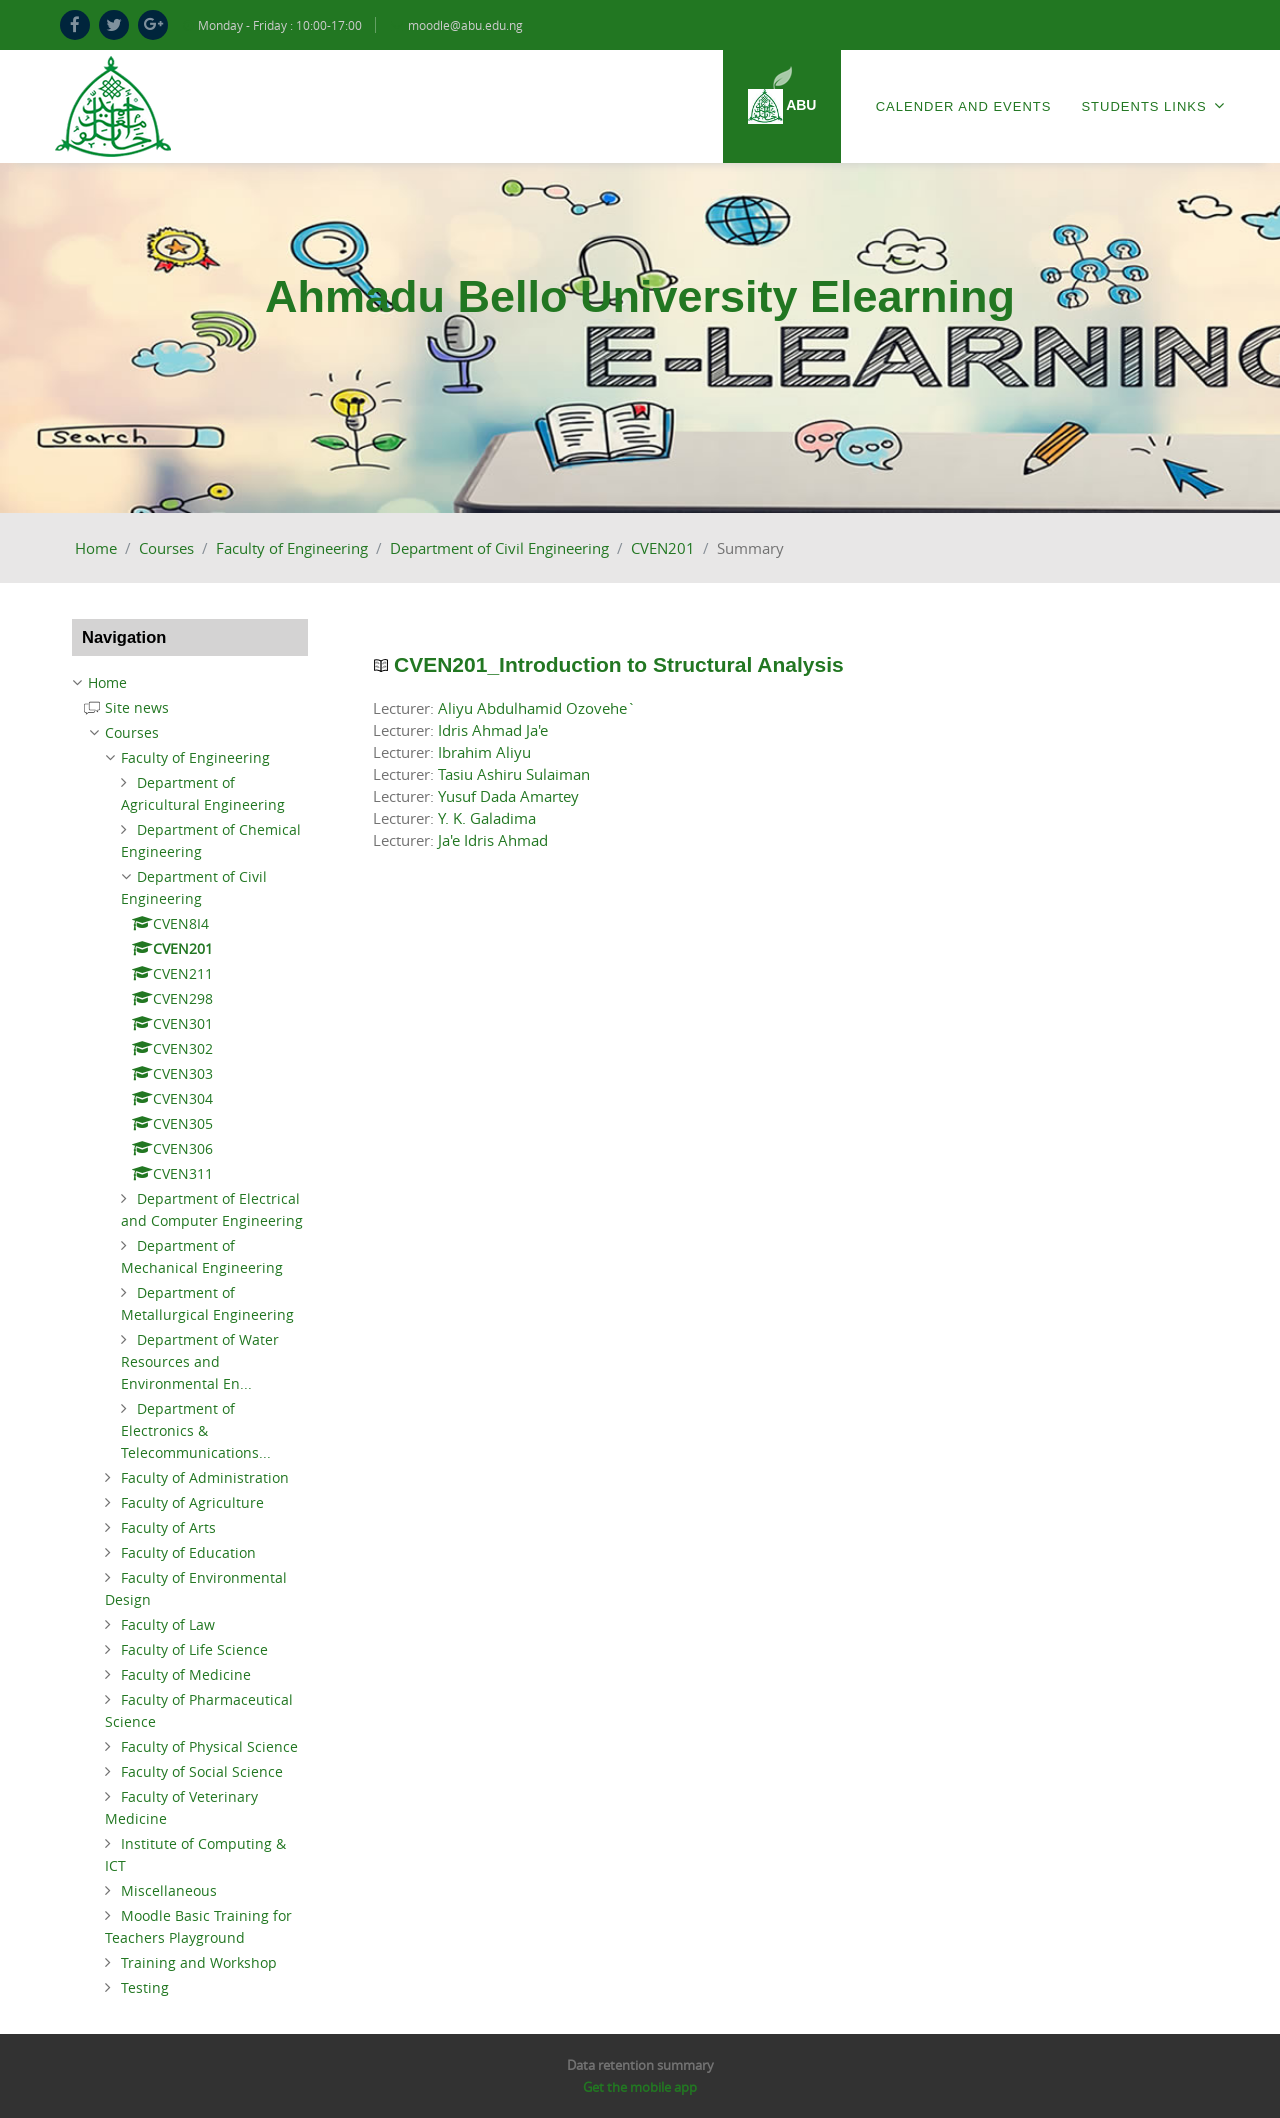 The height and width of the screenshot is (2118, 1280). What do you see at coordinates (202, 1771) in the screenshot?
I see `Faculty of Social Science` at bounding box center [202, 1771].